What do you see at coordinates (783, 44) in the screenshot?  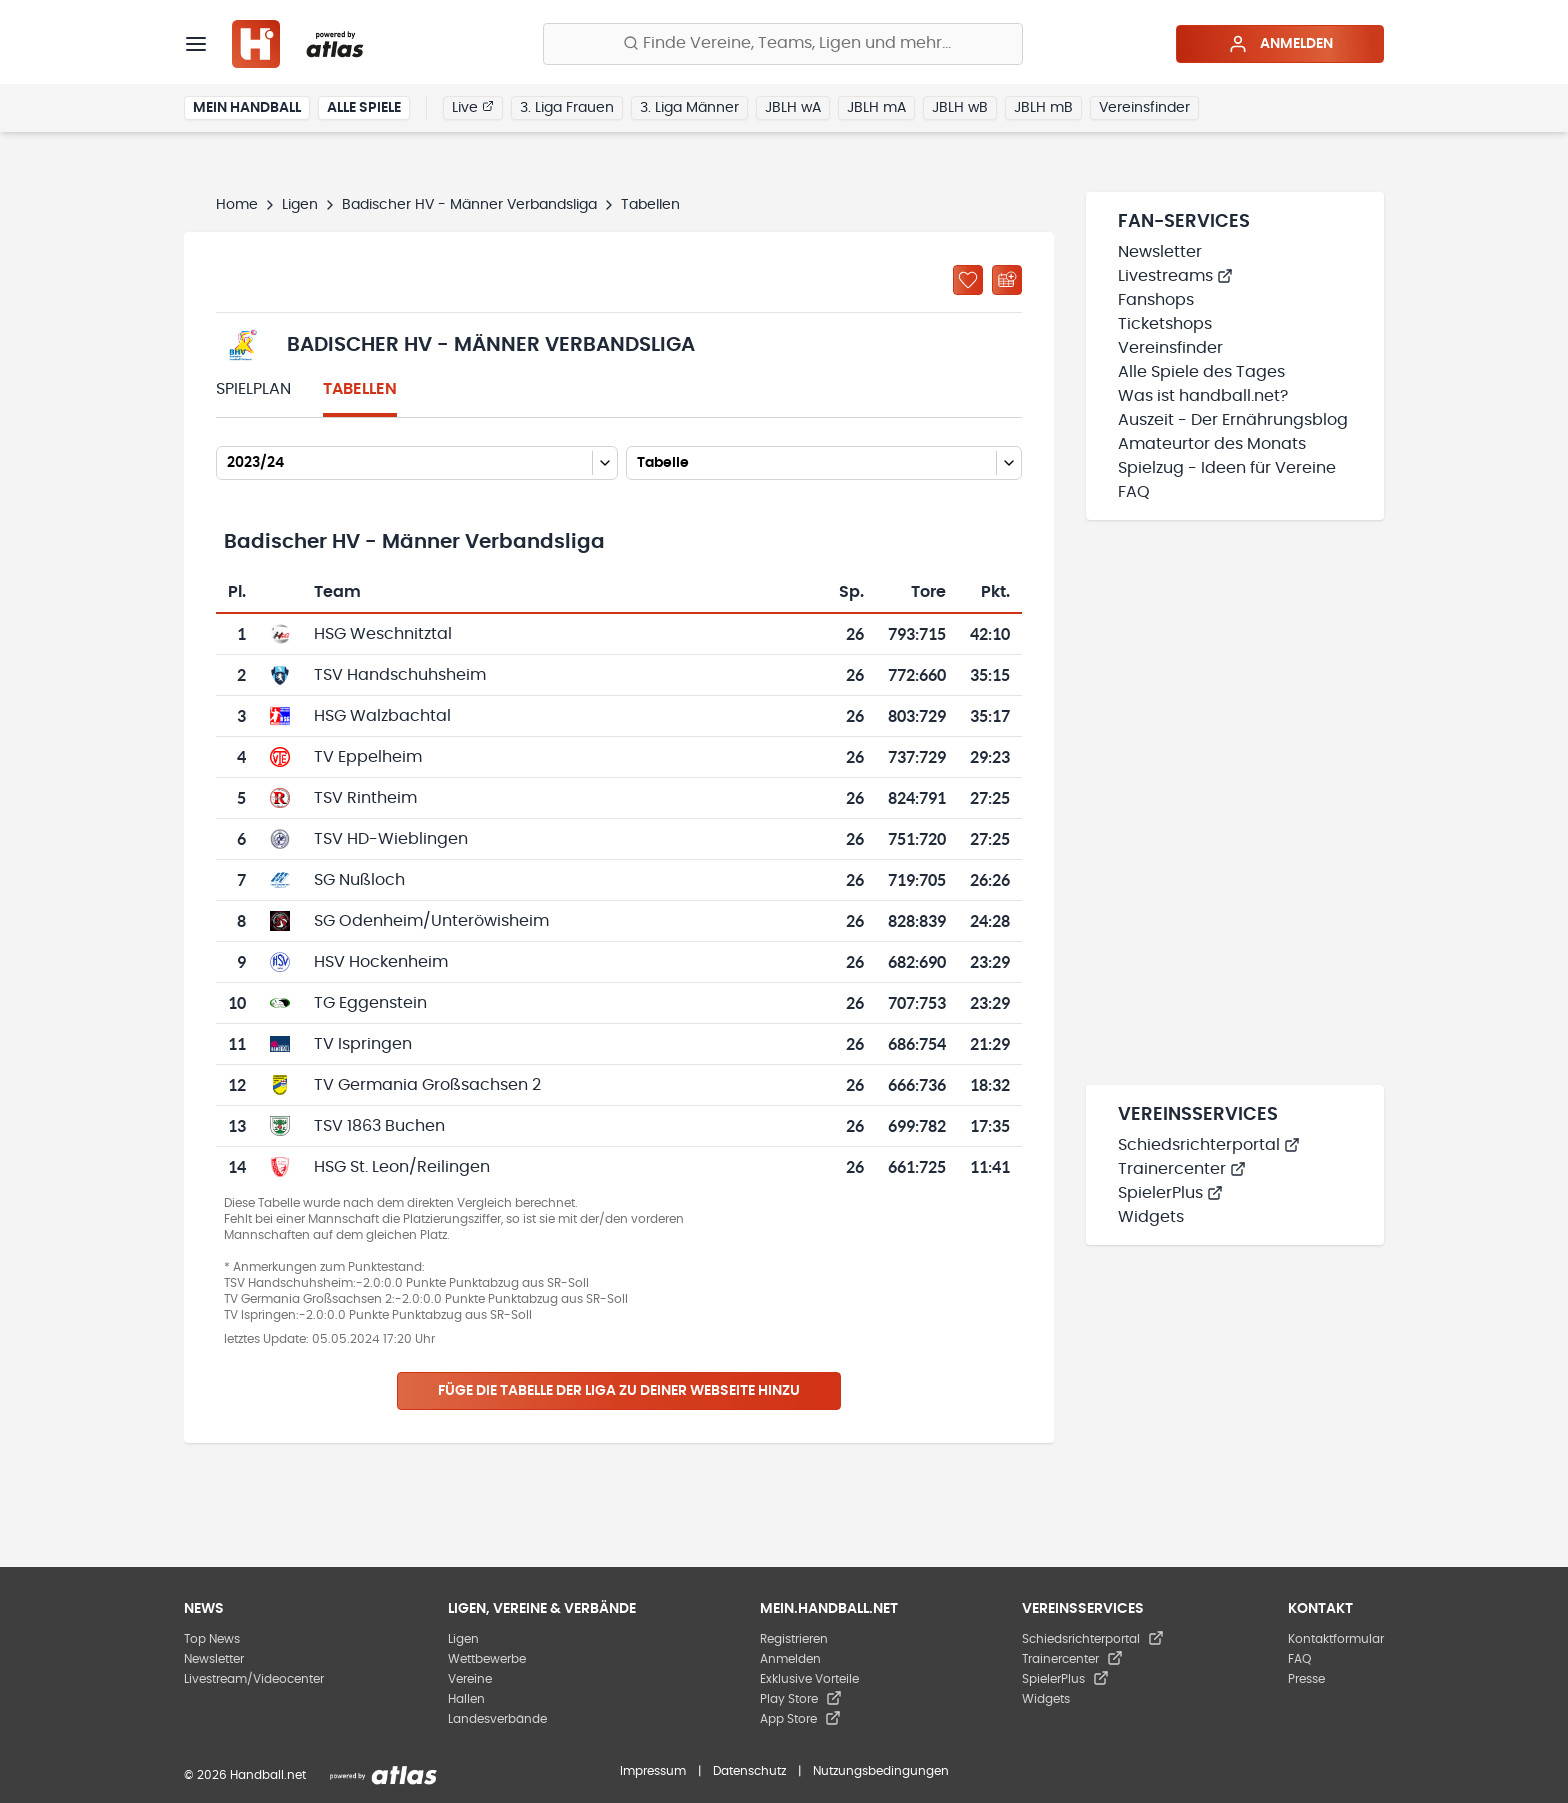 I see `[Finde Vereine, Teams, Ligen und mehr:]` at bounding box center [783, 44].